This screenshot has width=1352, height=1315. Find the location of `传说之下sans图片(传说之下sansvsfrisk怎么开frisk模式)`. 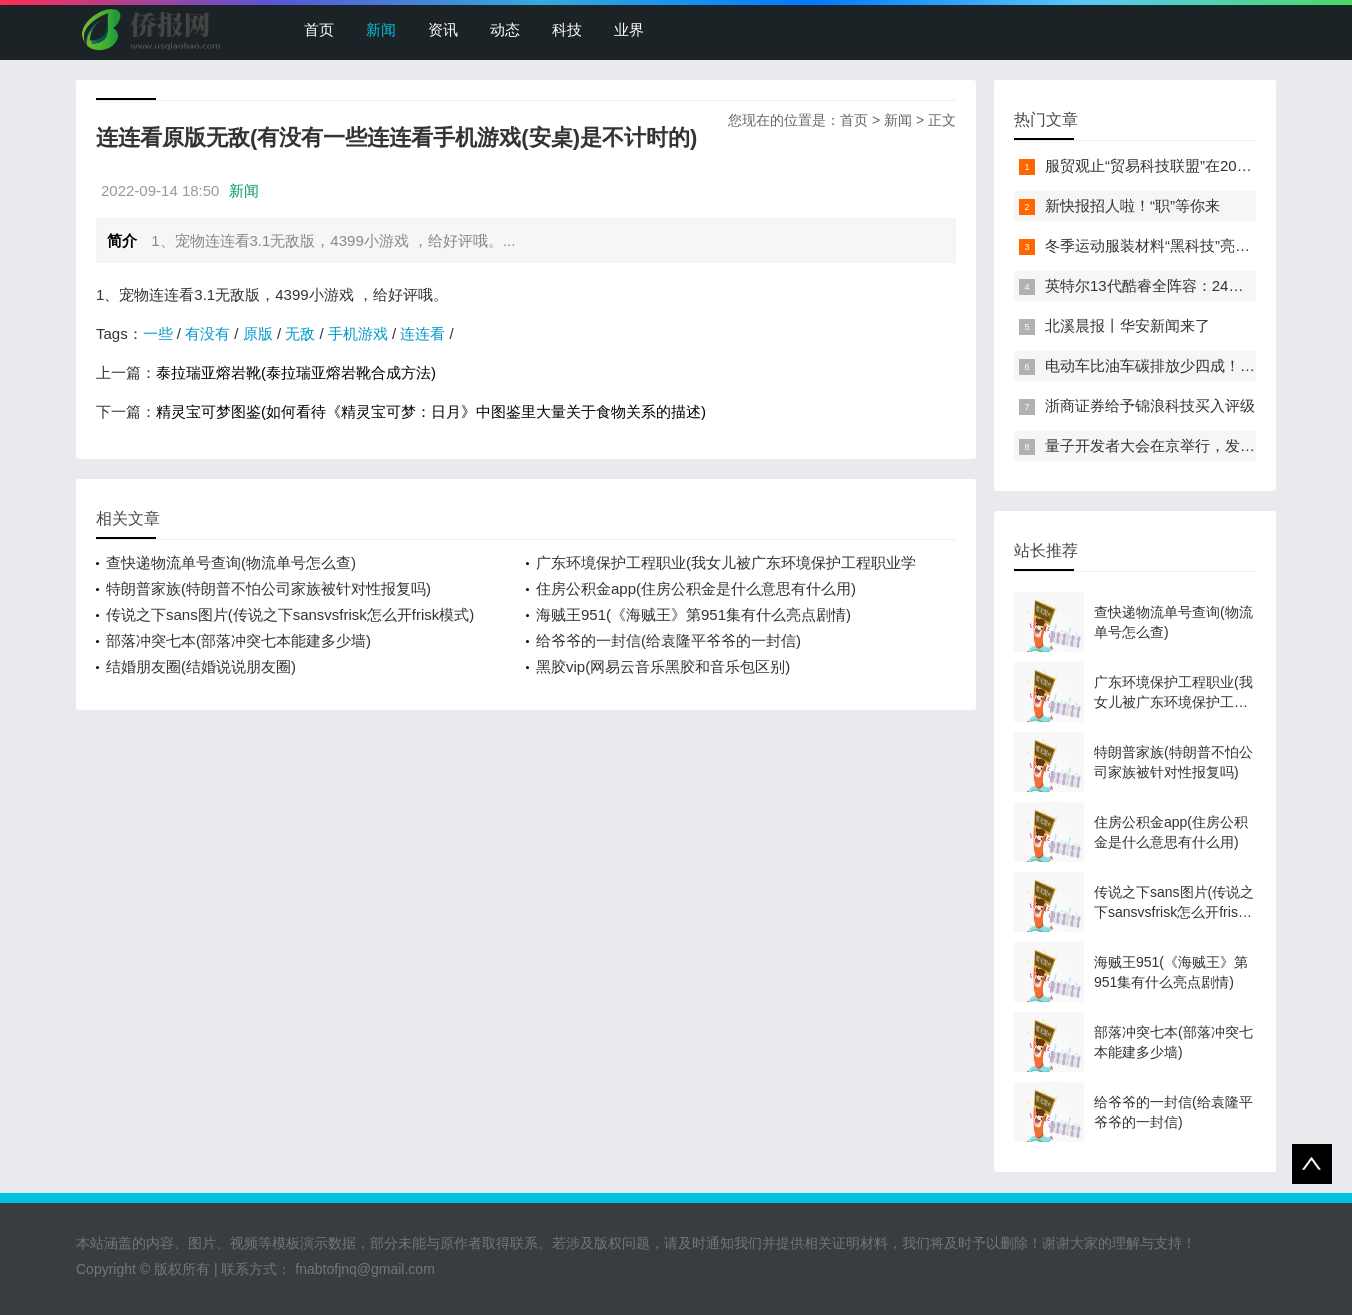

传说之下sans图片(传说之下sansvsfrisk怎么开frisk模式) is located at coordinates (290, 614).